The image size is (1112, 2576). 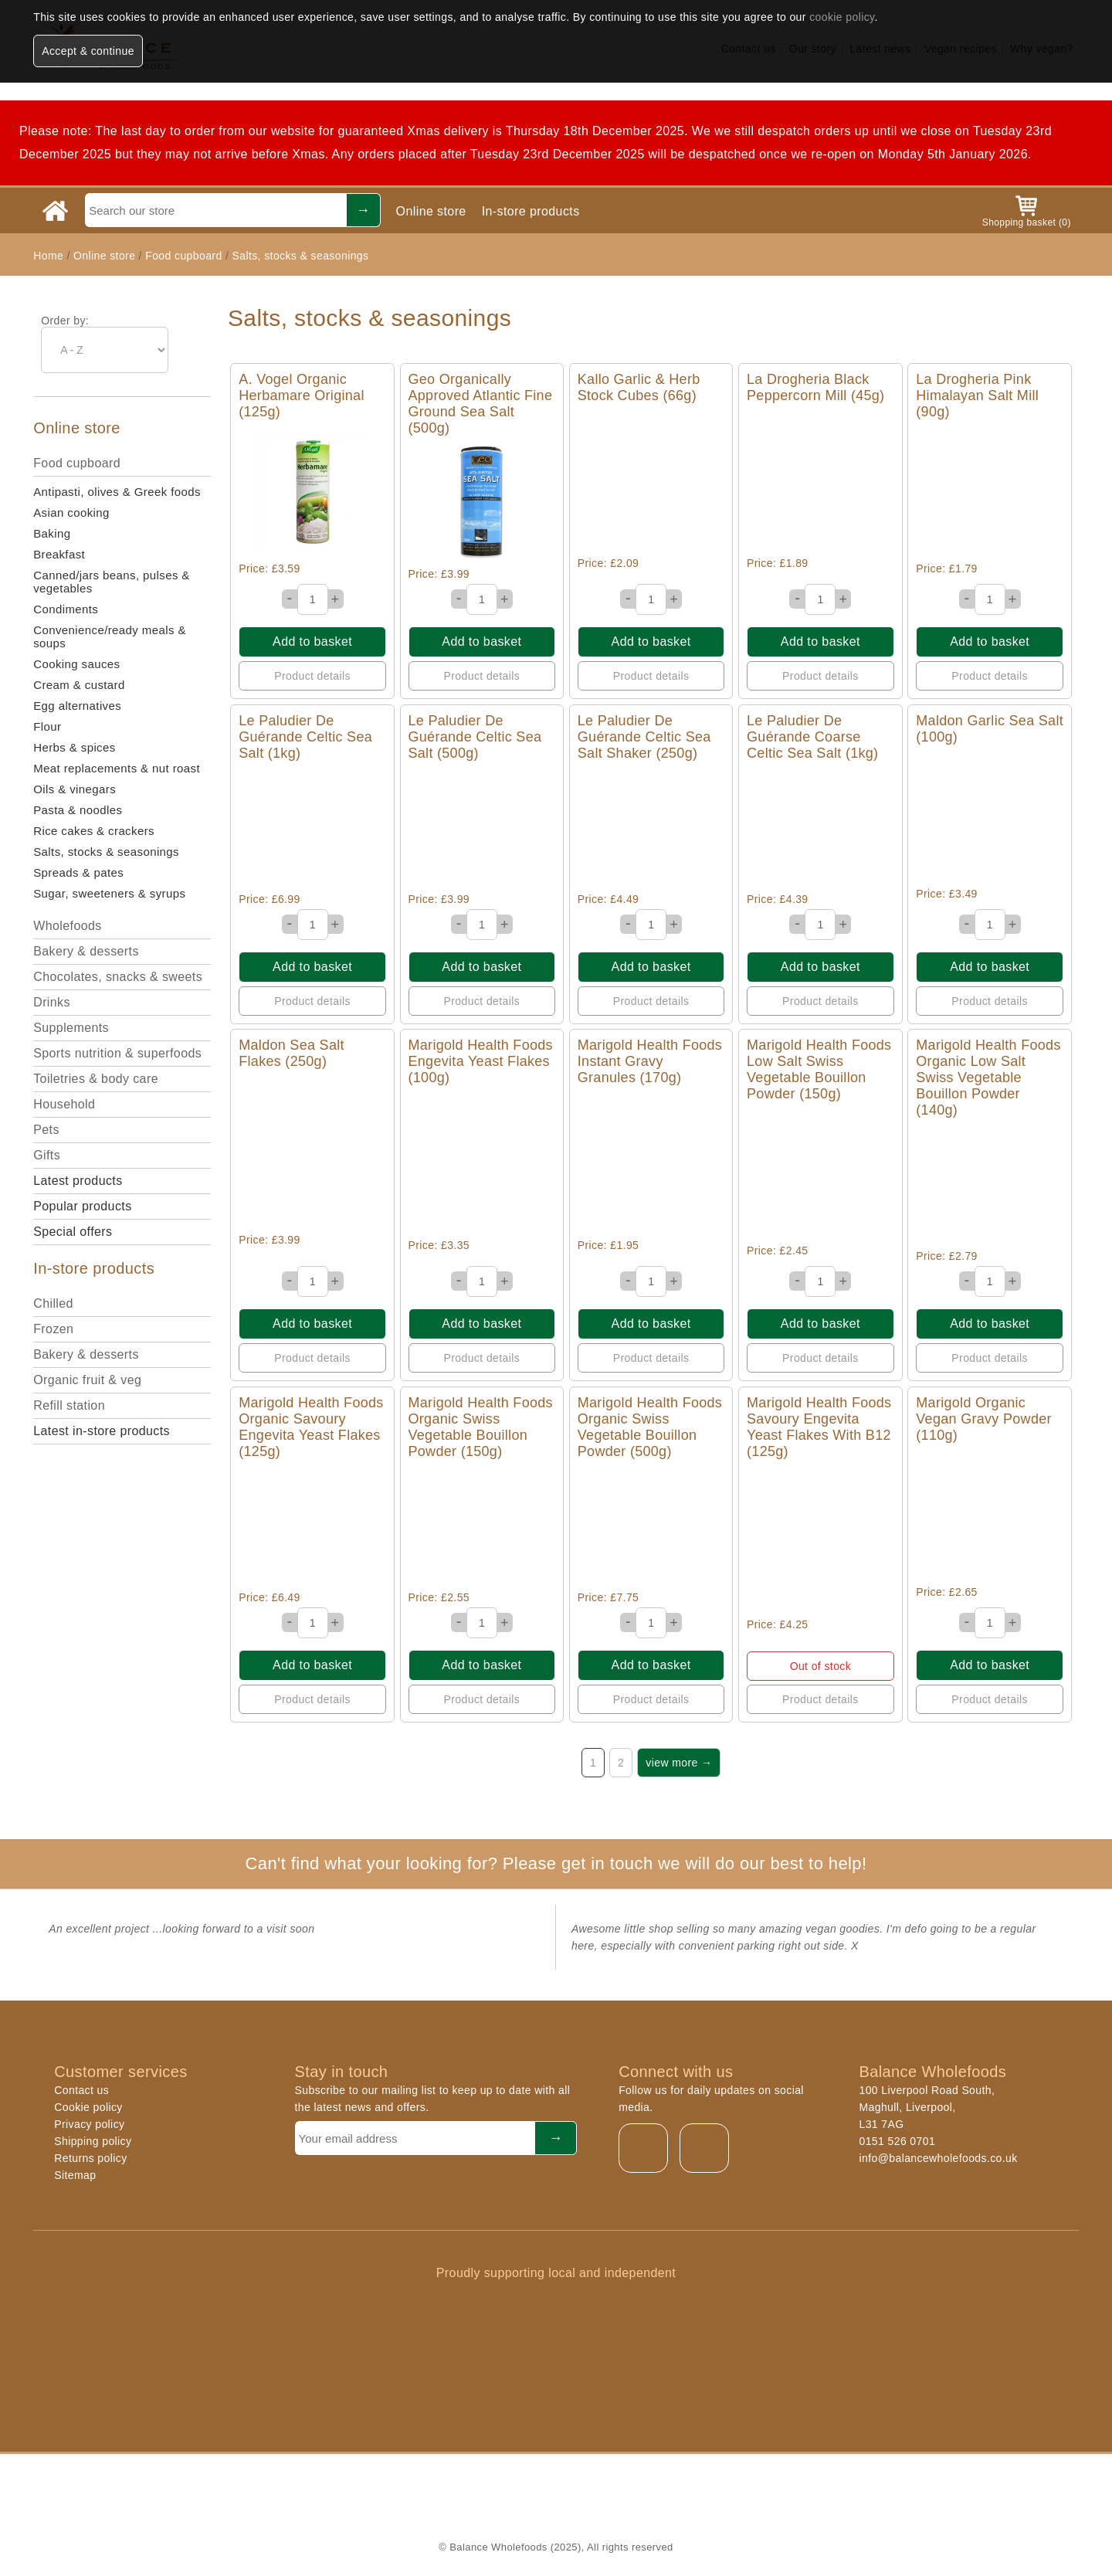 I want to click on Oils & vinegars, so click(x=74, y=789).